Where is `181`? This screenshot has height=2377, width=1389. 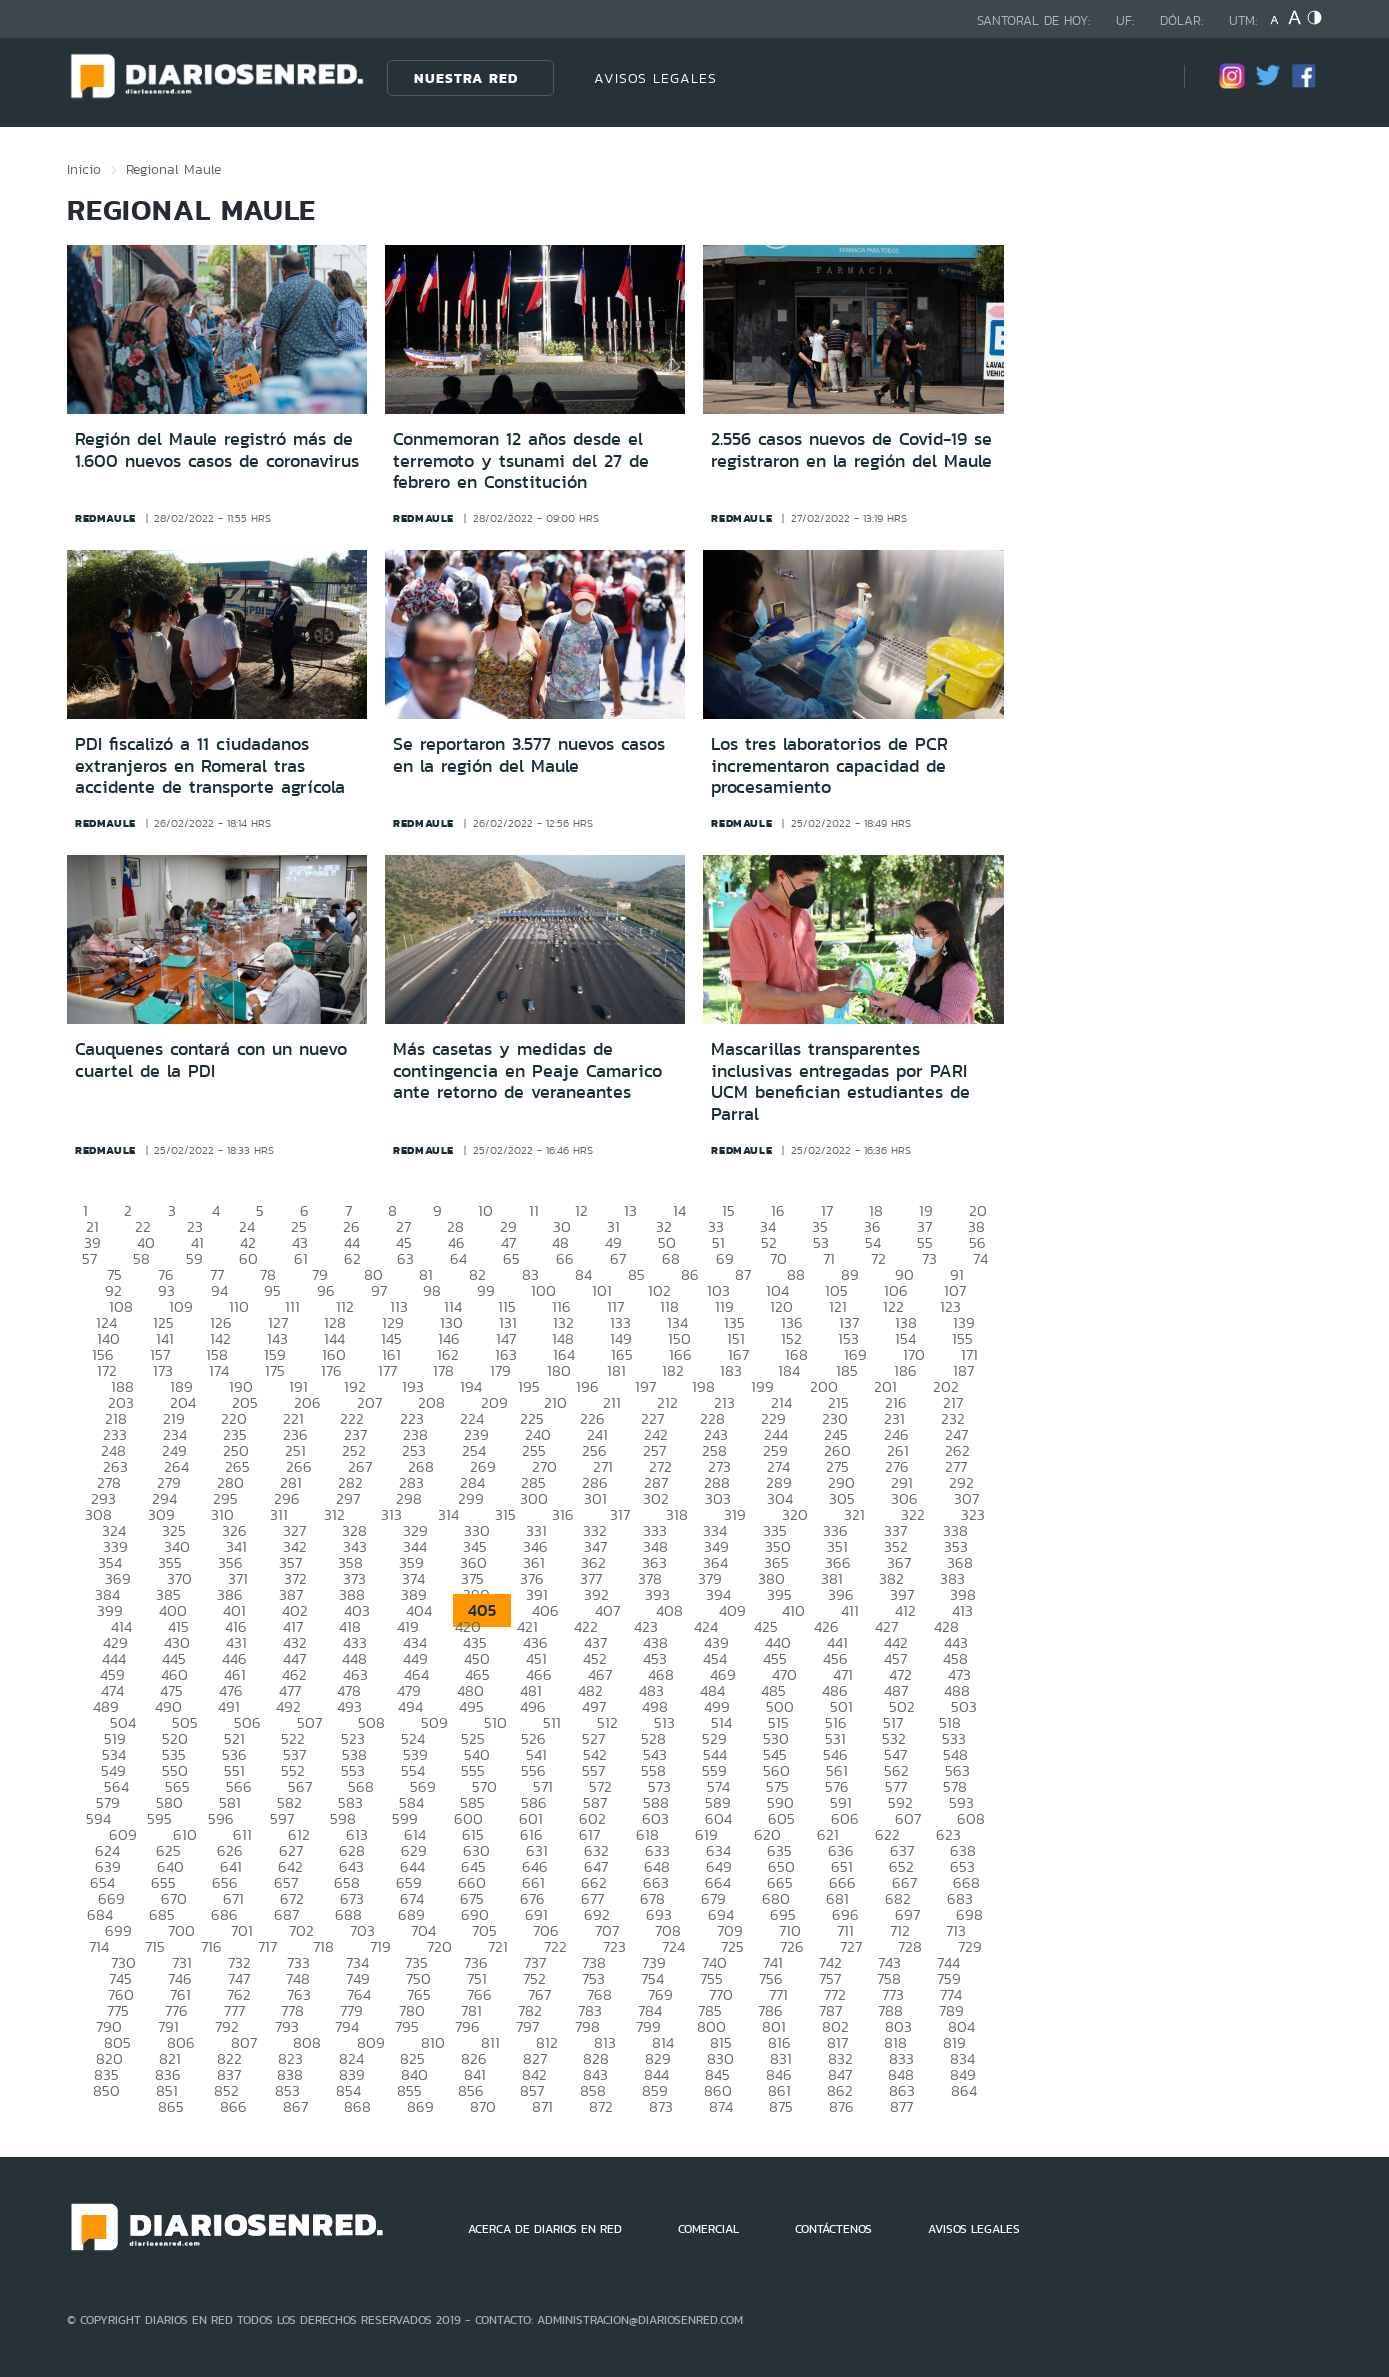 181 is located at coordinates (616, 1370).